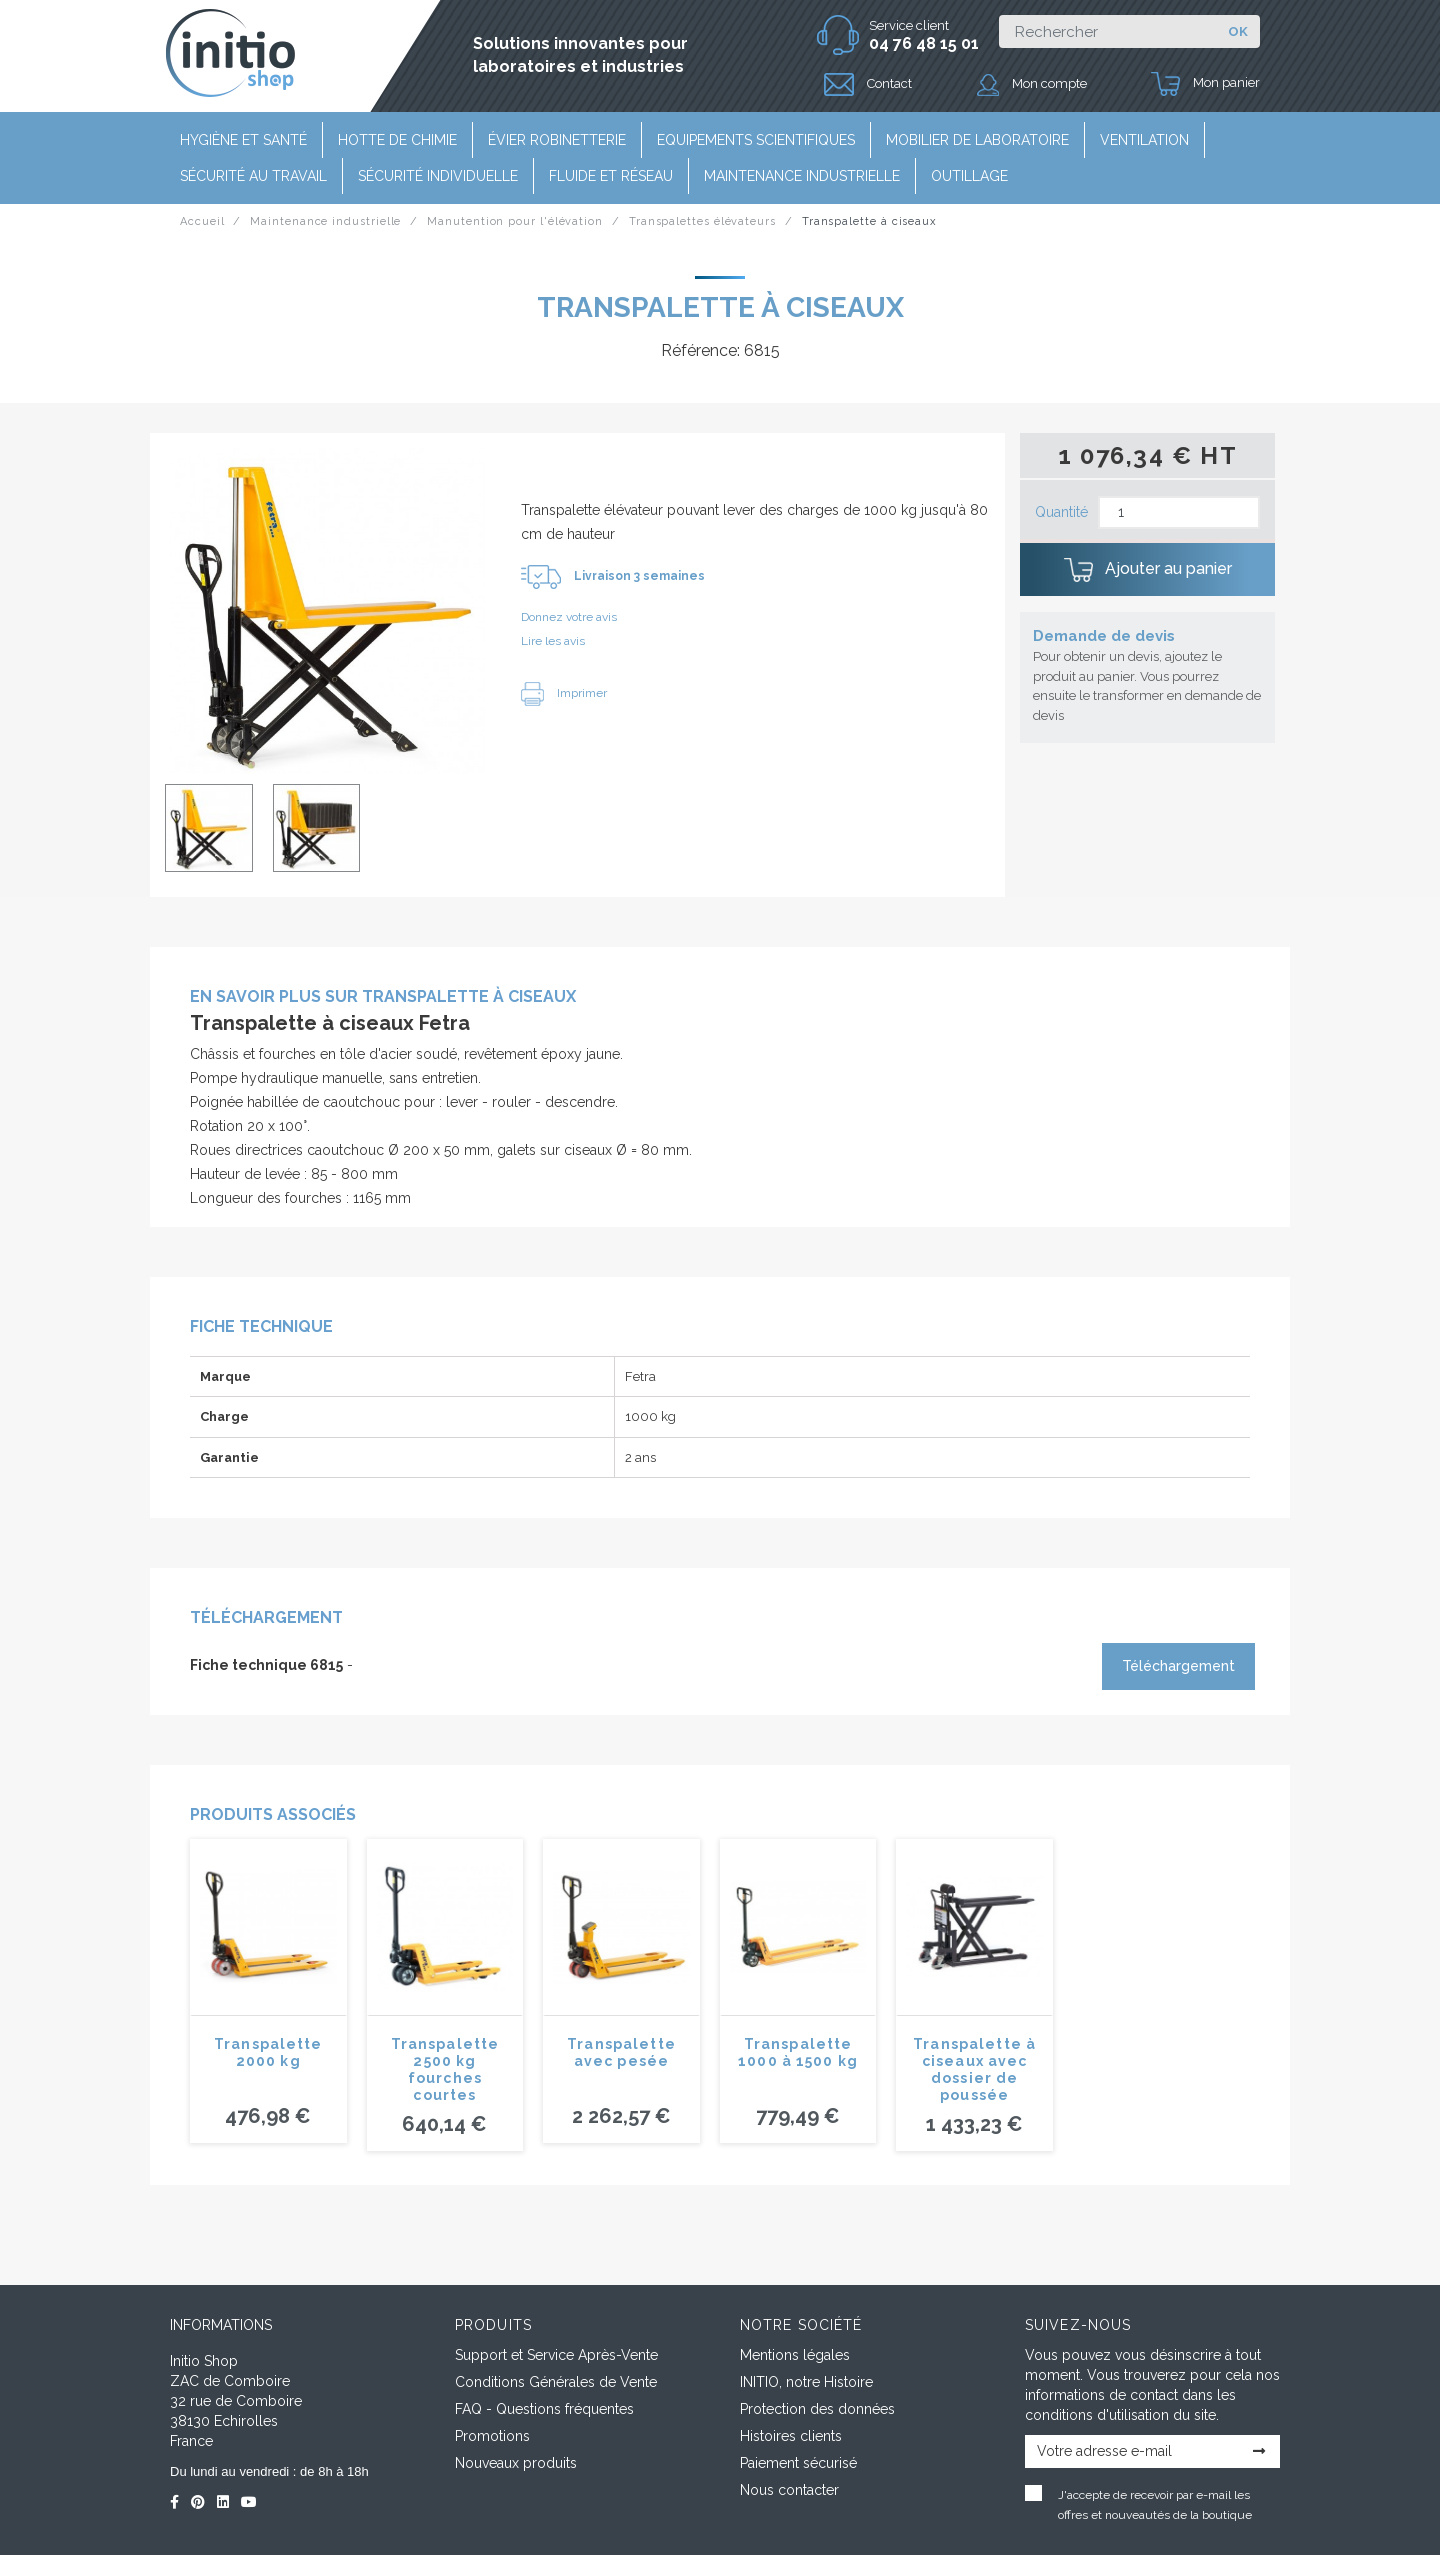  I want to click on Imprimer, so click(564, 693).